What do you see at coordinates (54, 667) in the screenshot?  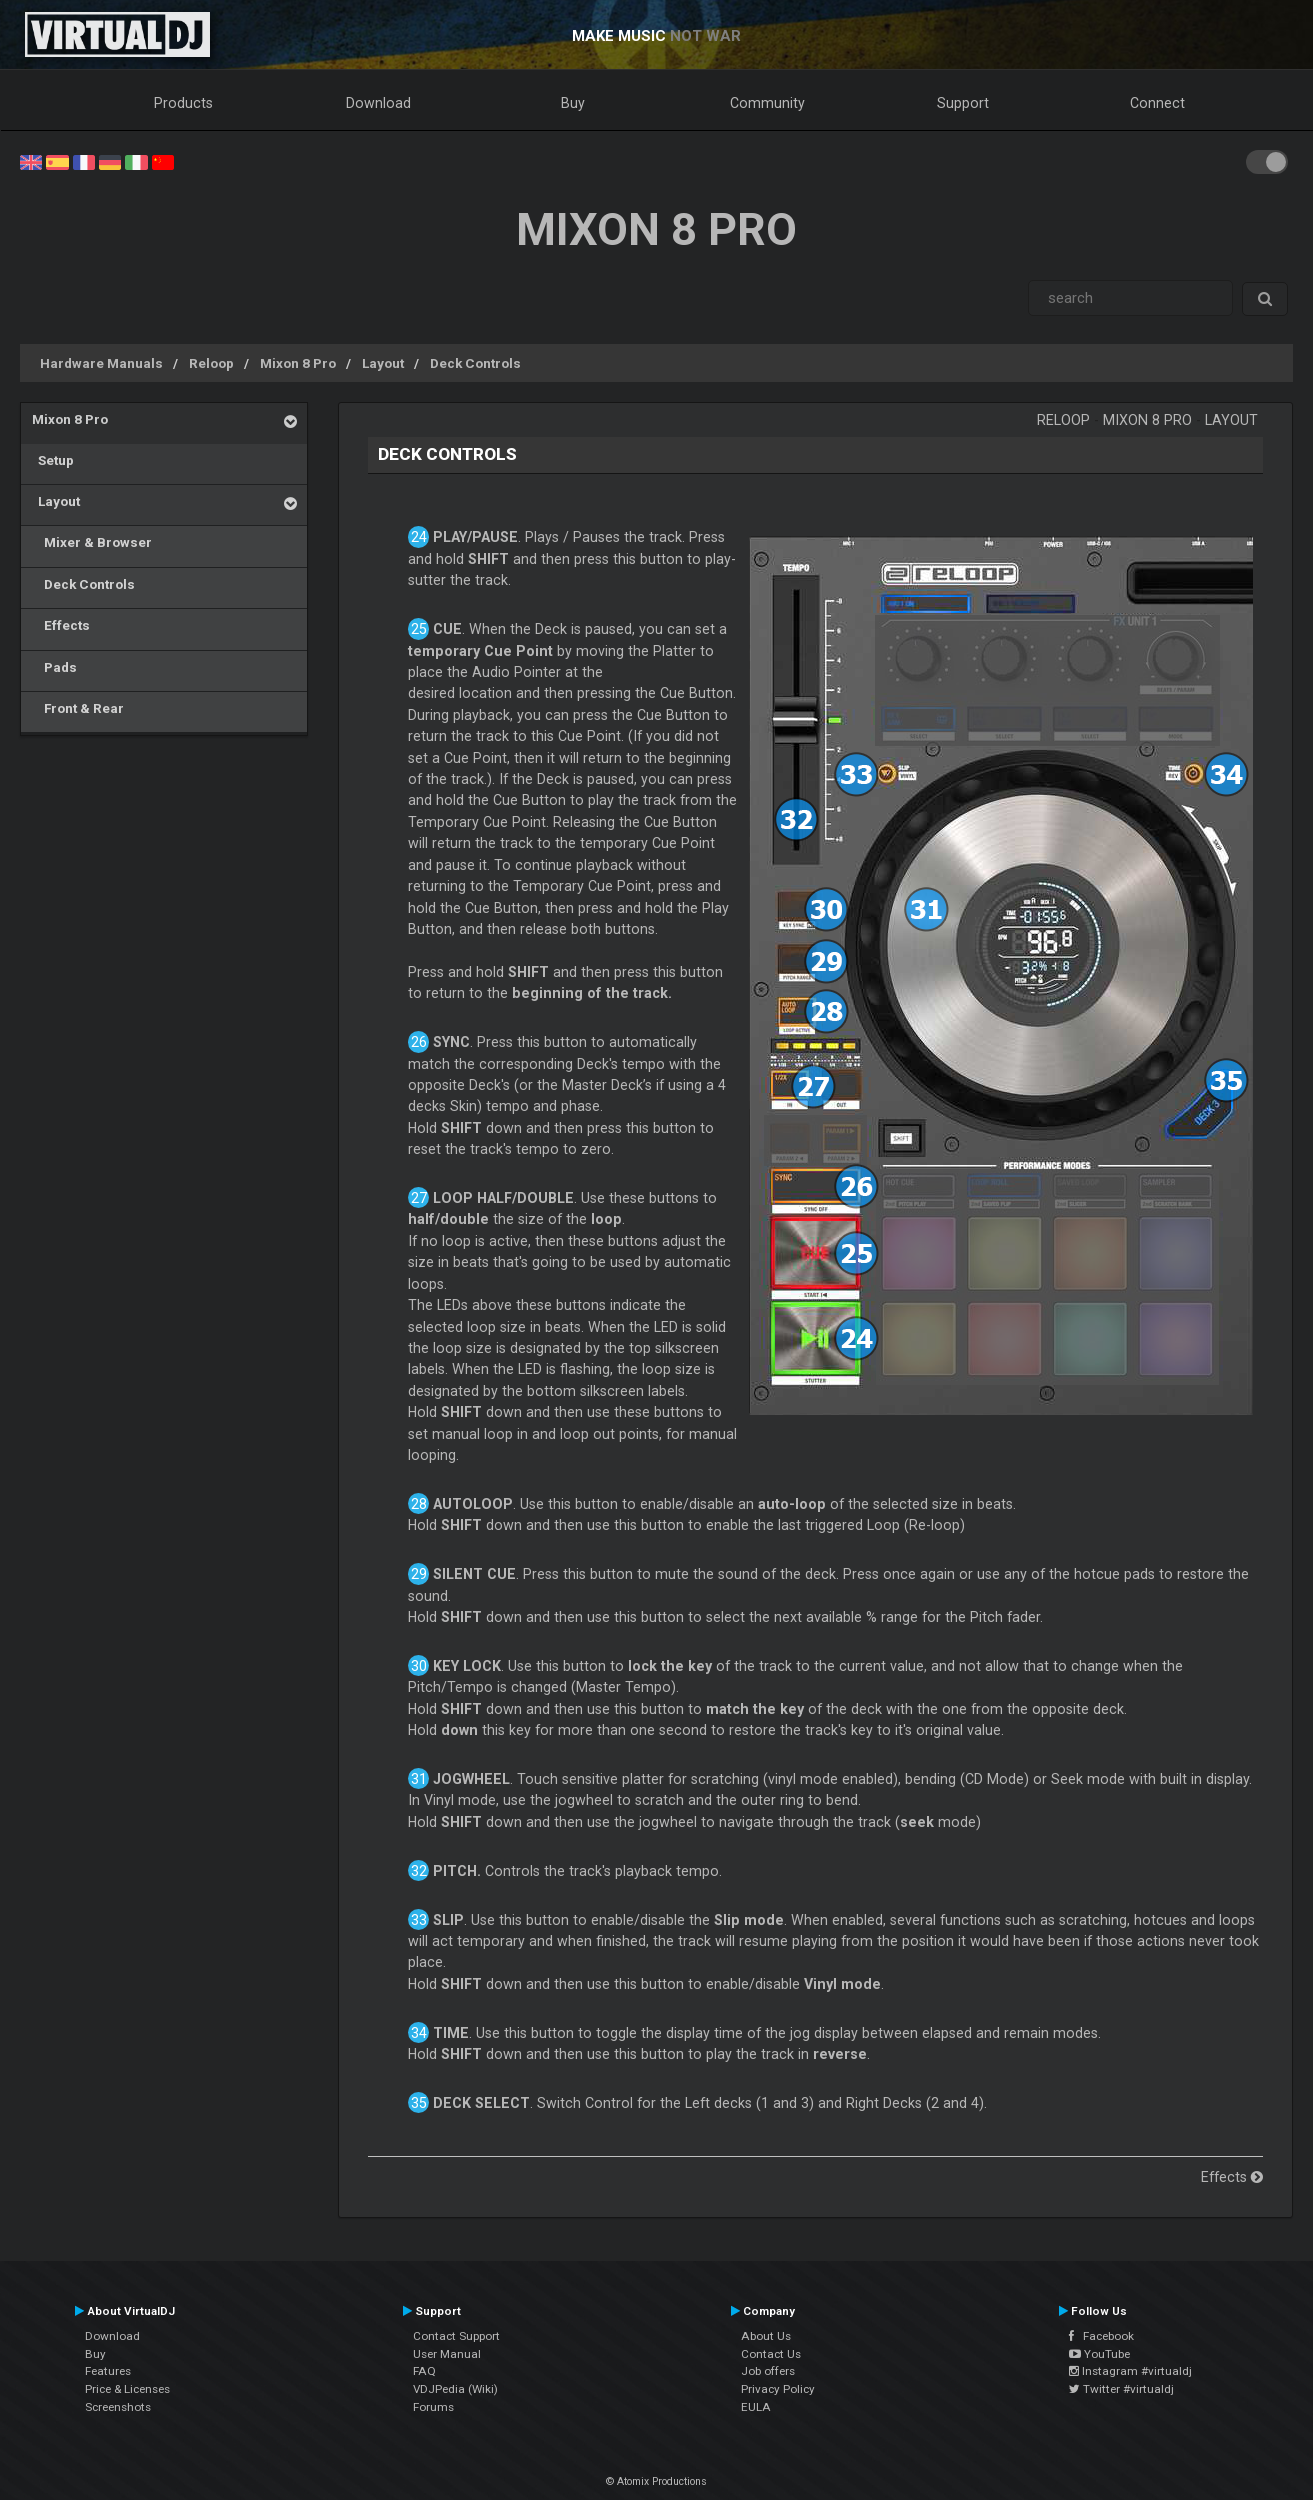 I see `Pads` at bounding box center [54, 667].